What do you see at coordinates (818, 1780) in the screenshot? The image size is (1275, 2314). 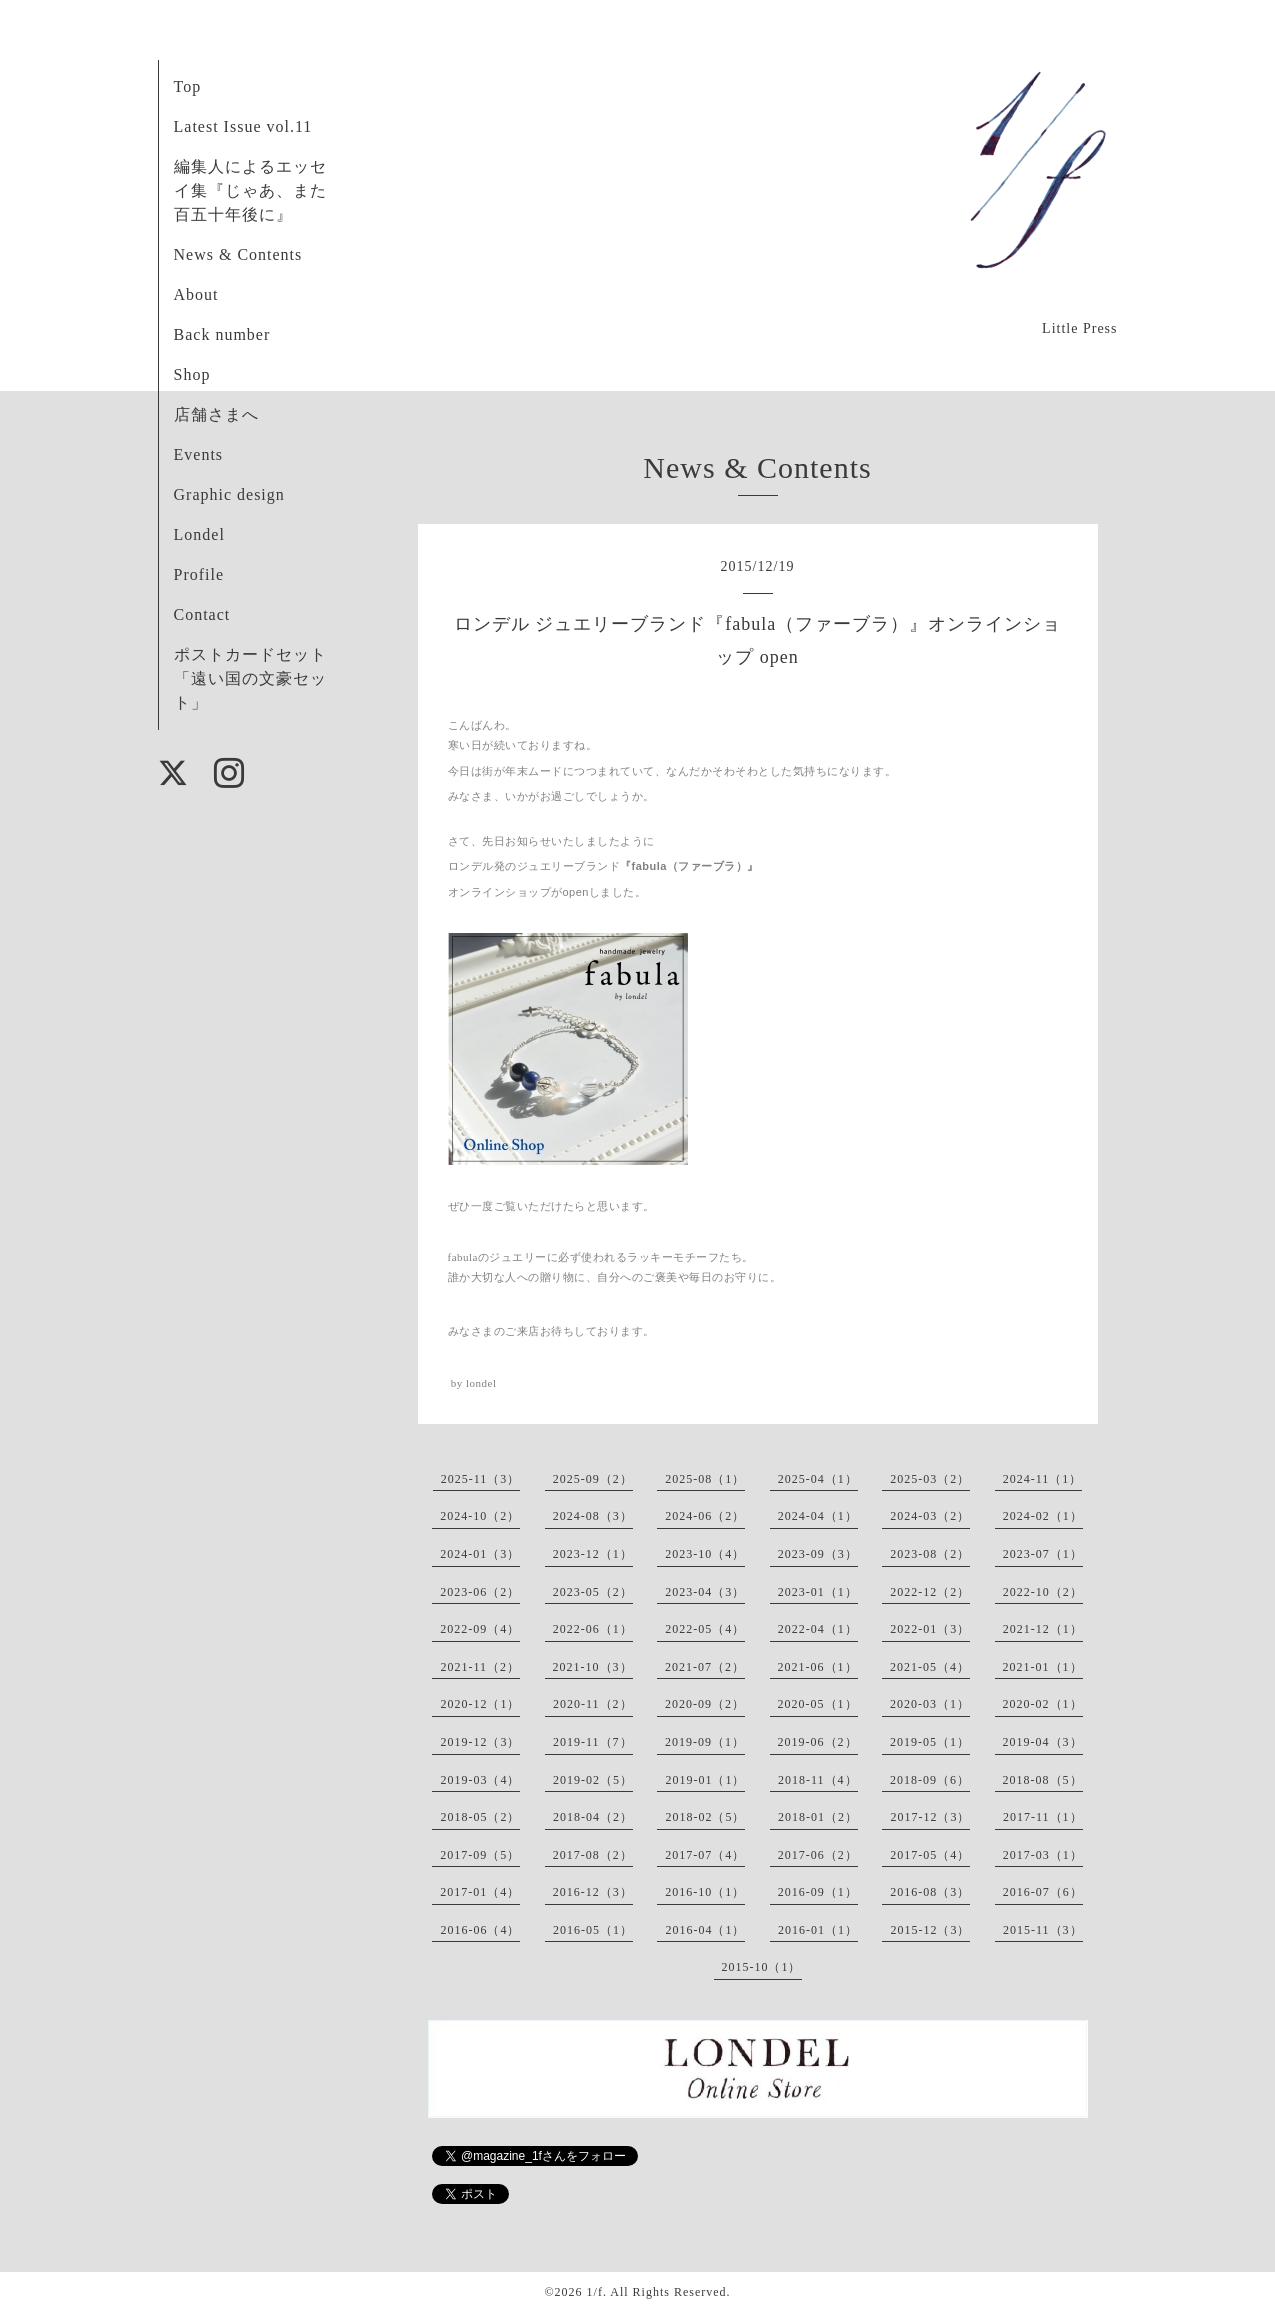 I see `2018-11（4）` at bounding box center [818, 1780].